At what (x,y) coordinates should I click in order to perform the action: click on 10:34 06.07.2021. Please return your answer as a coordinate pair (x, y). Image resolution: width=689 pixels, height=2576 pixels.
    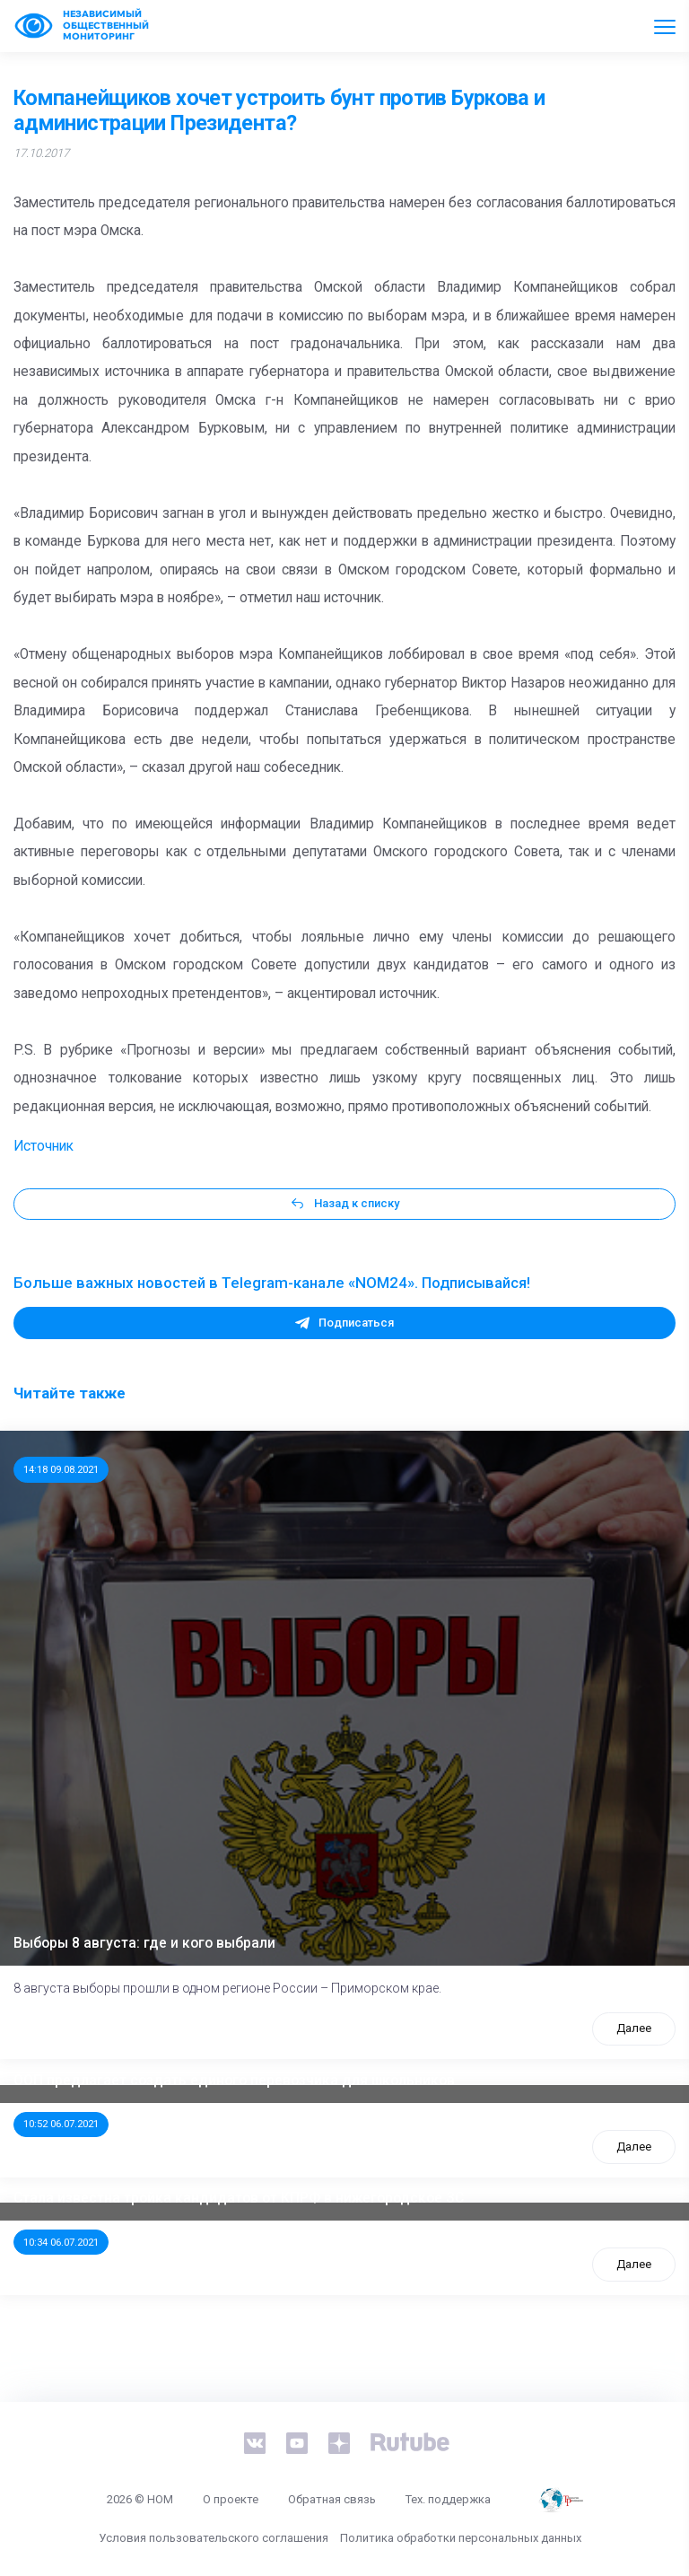
    Looking at the image, I should click on (61, 2242).